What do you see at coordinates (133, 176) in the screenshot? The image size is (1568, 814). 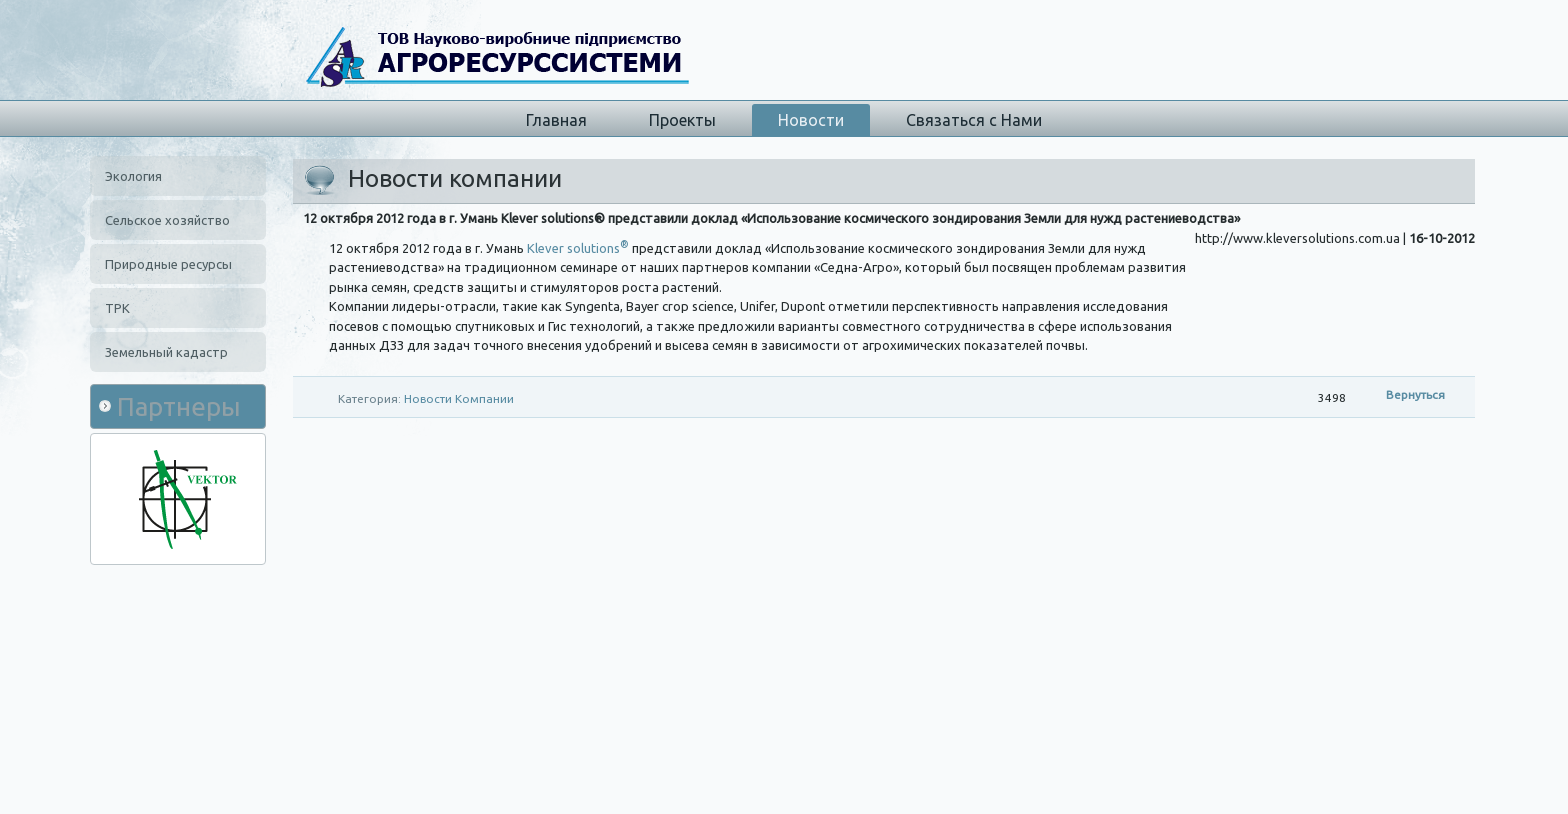 I see `Экология` at bounding box center [133, 176].